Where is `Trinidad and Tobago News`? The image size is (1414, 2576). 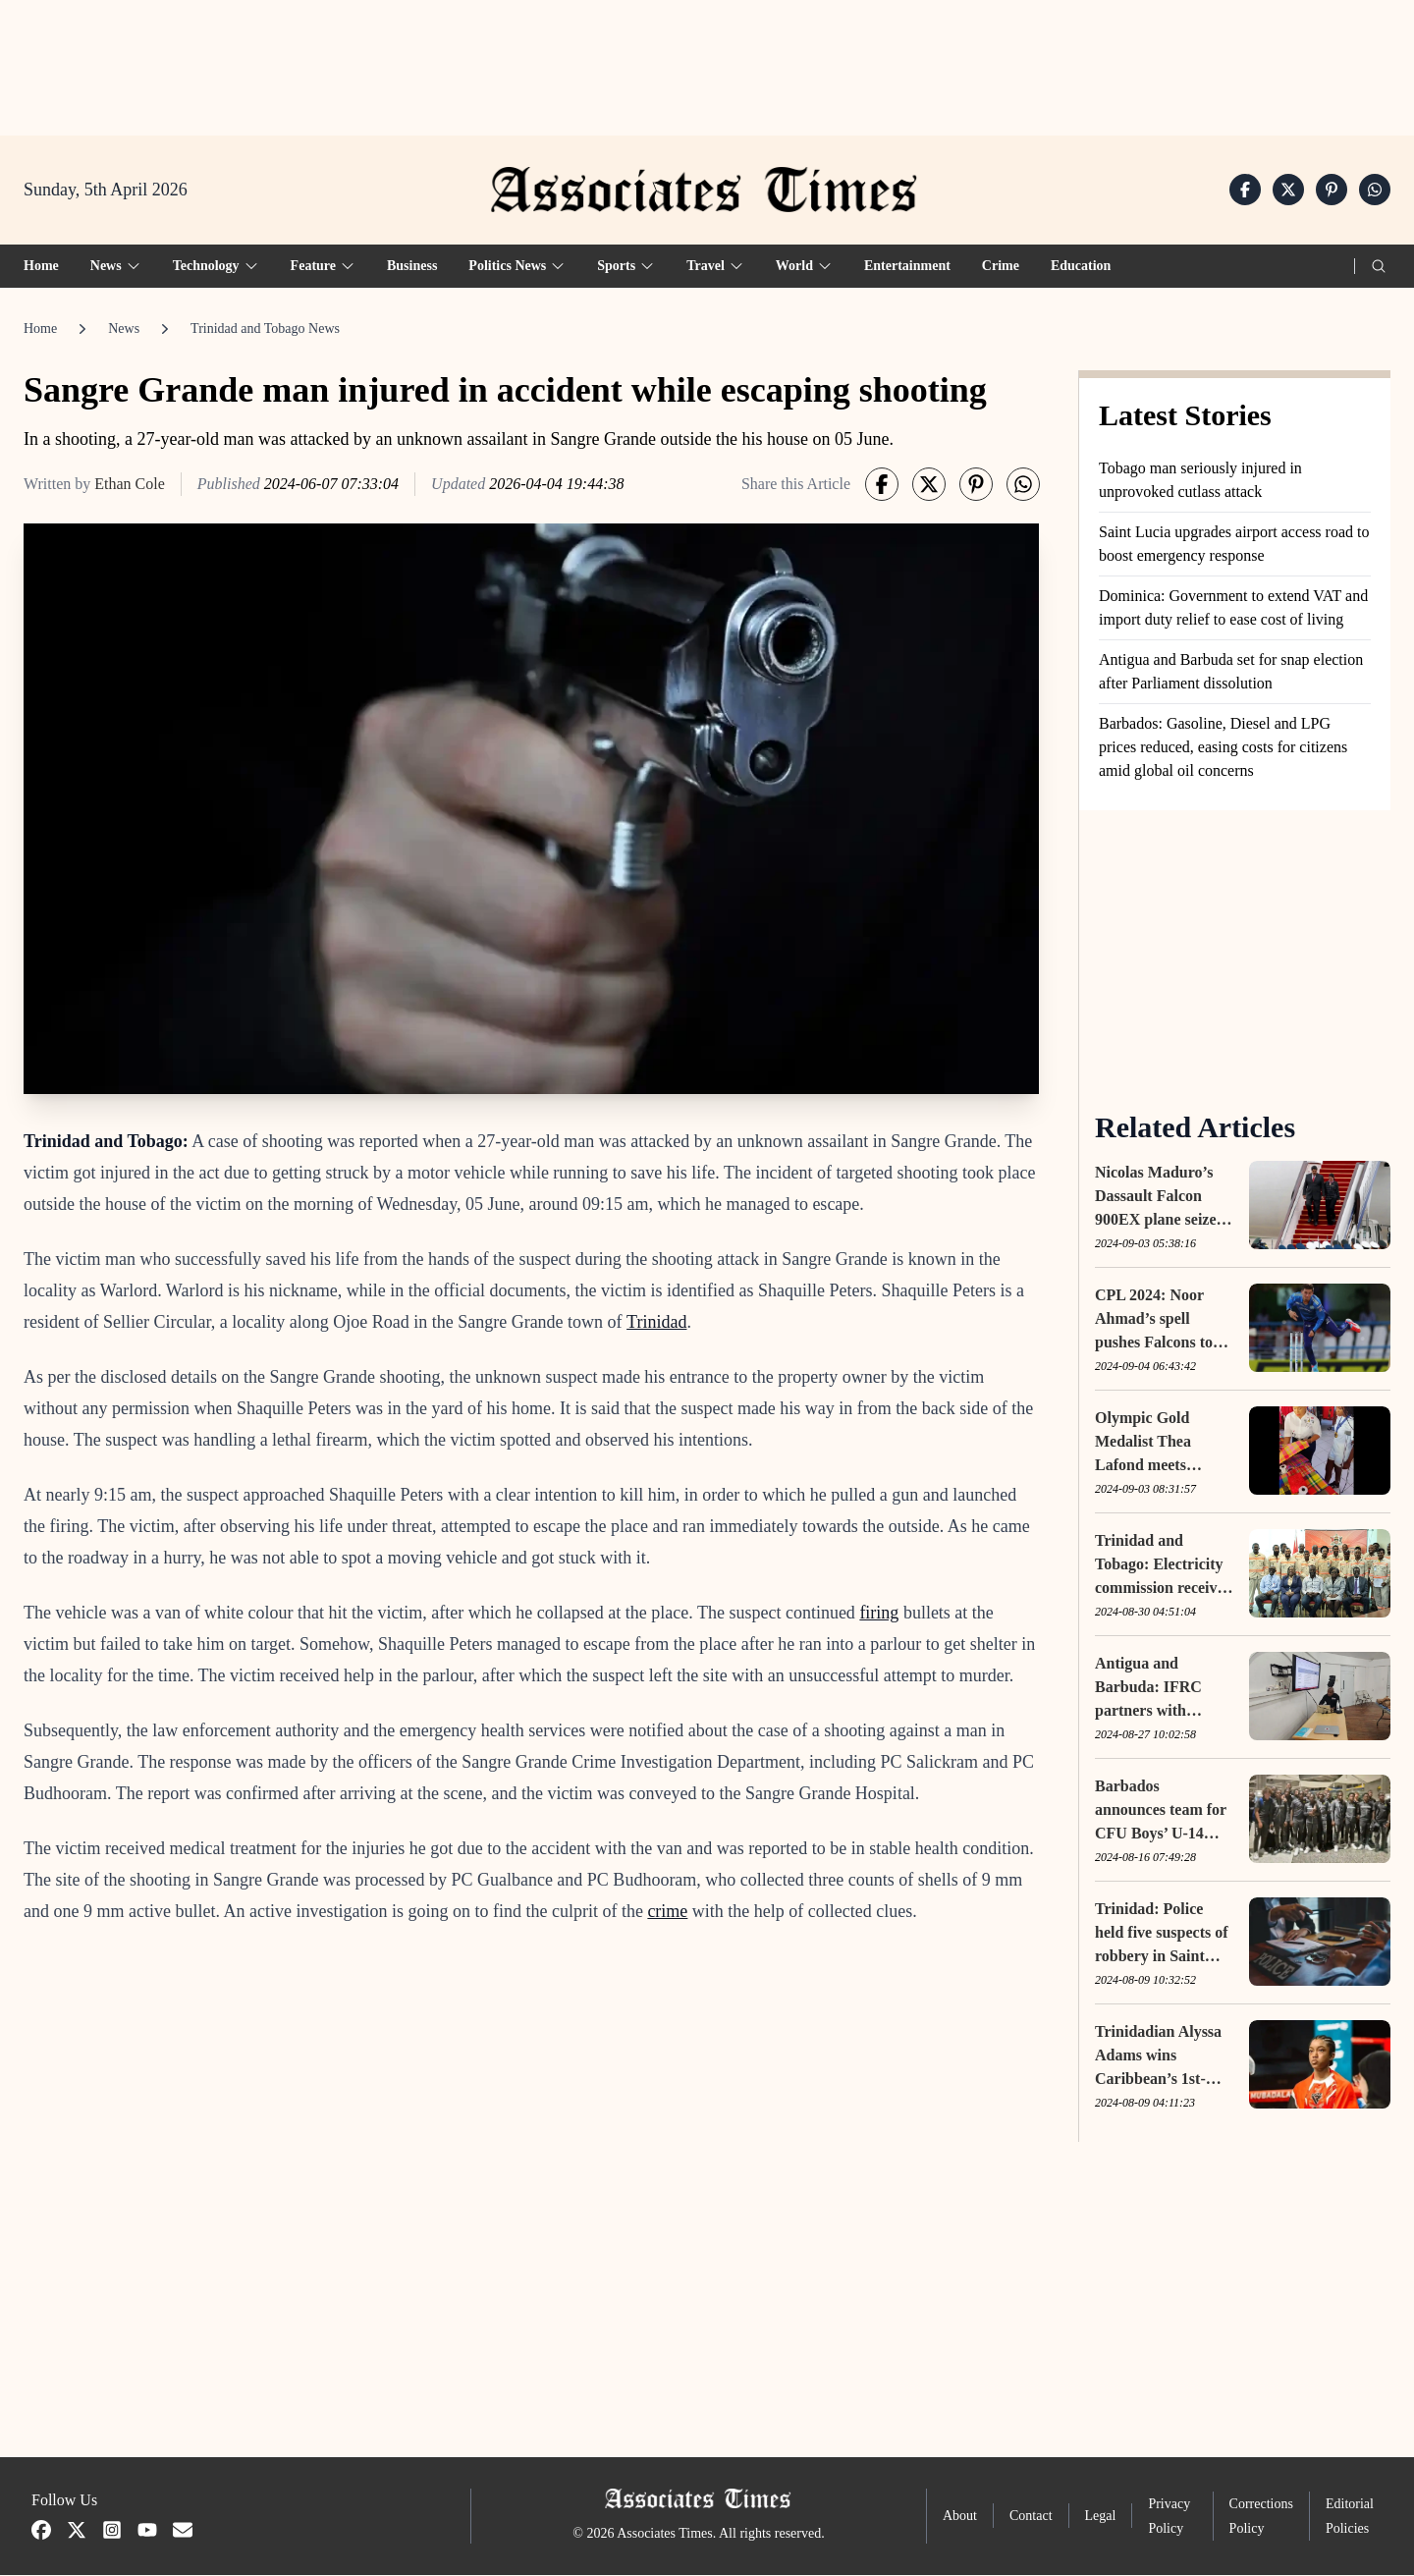
Trinidad and Tobago News is located at coordinates (265, 329).